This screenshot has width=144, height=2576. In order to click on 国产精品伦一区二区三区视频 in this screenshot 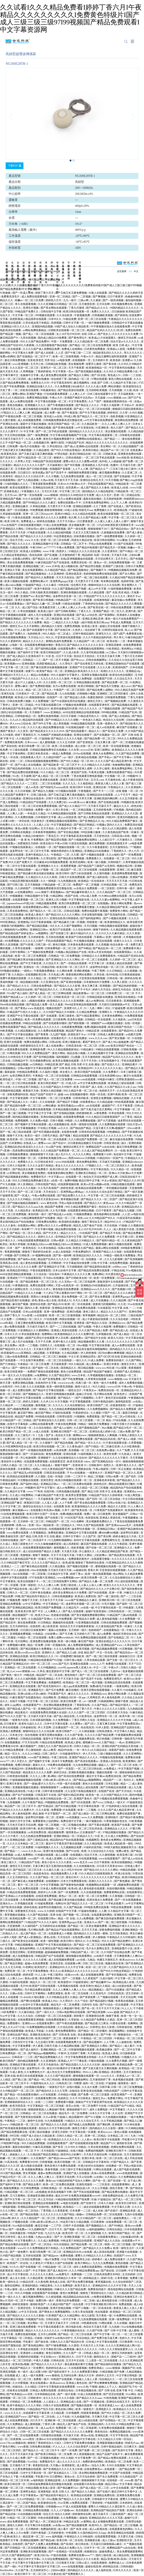, I will do `click(121, 2525)`.